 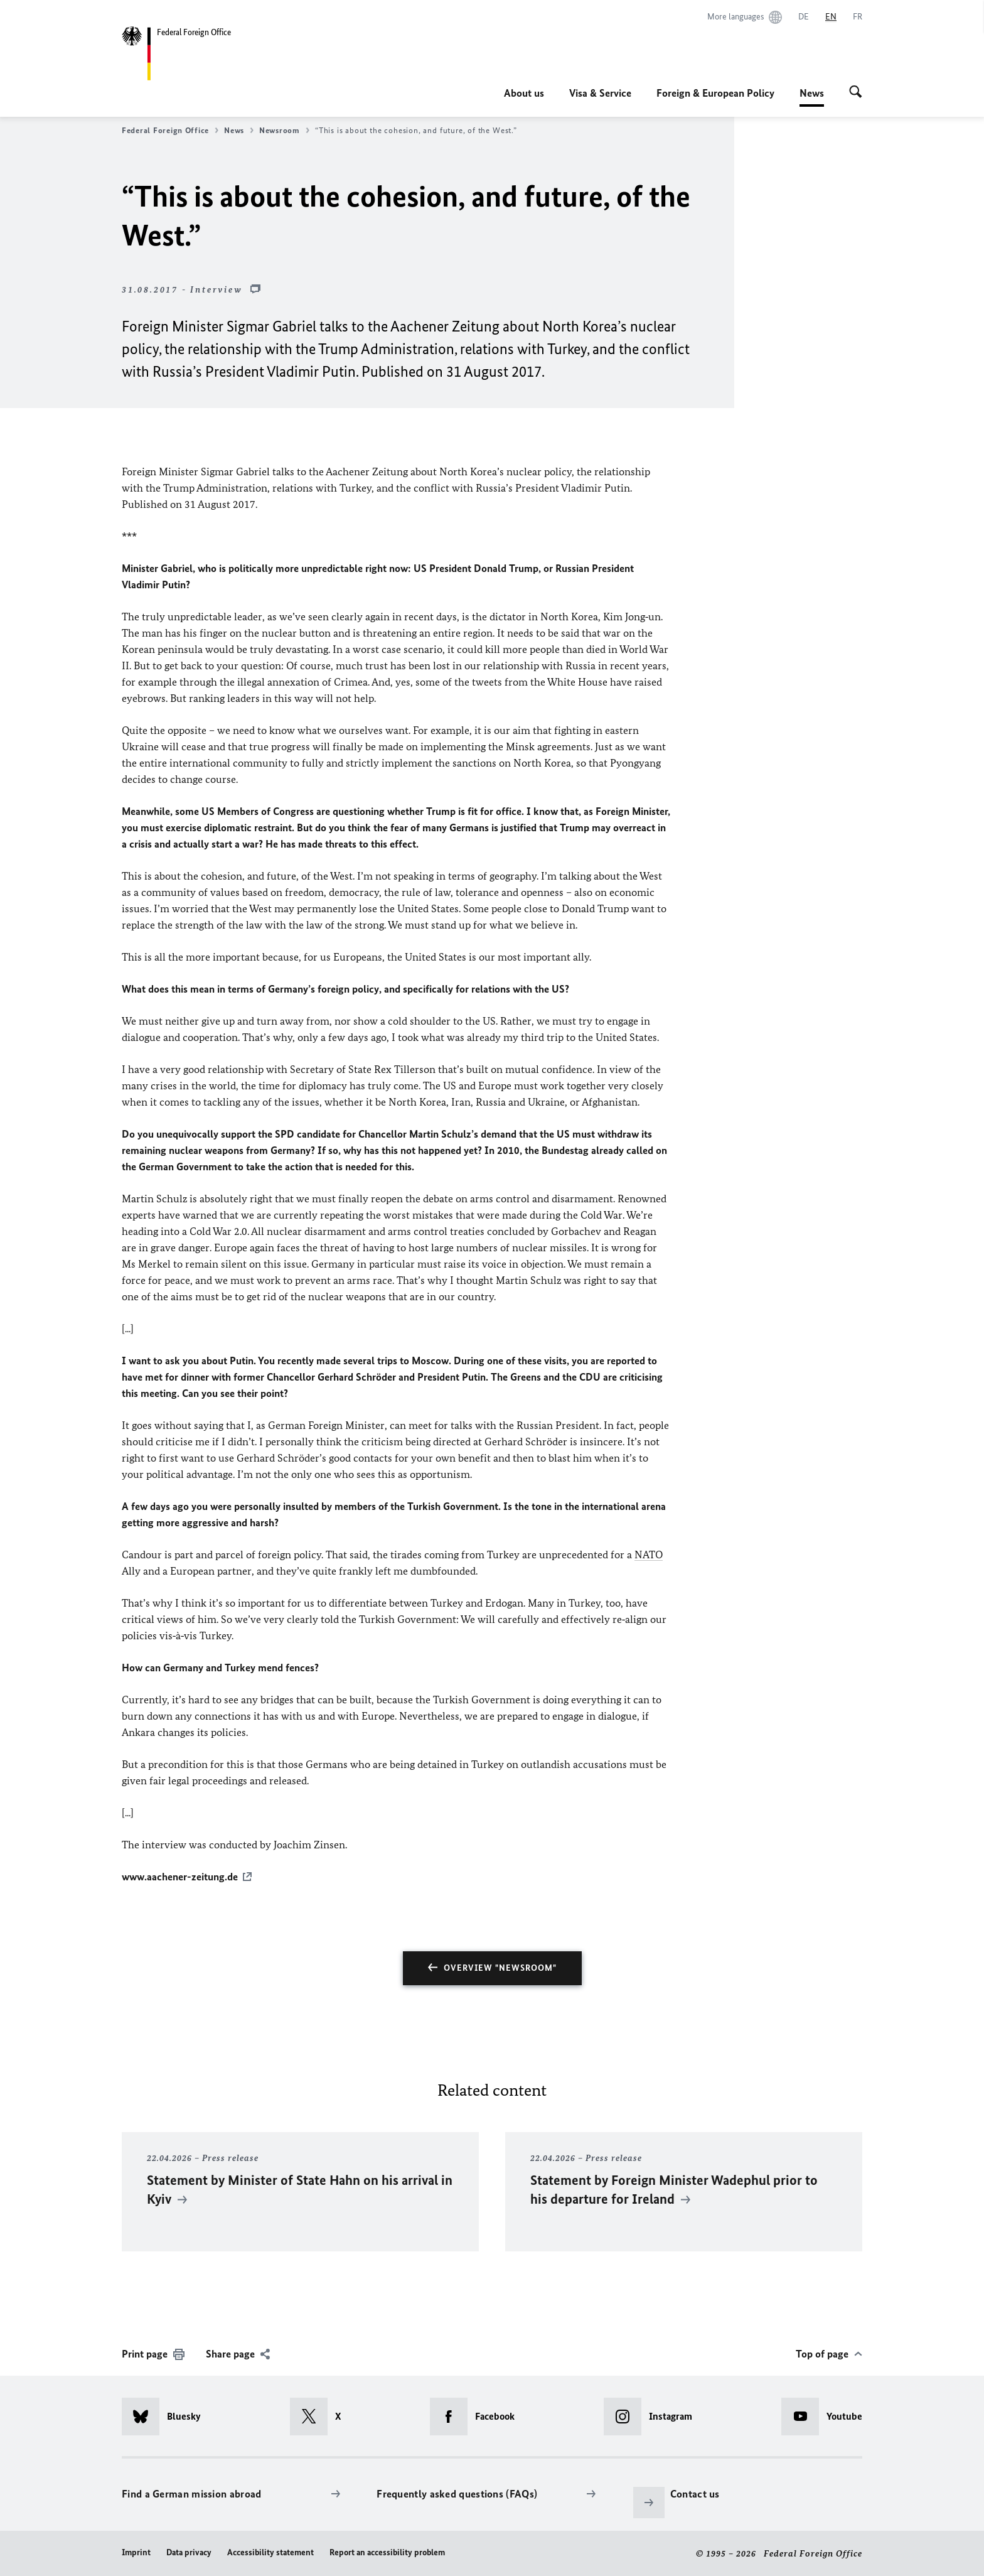 I want to click on Visa & Service, so click(x=600, y=93).